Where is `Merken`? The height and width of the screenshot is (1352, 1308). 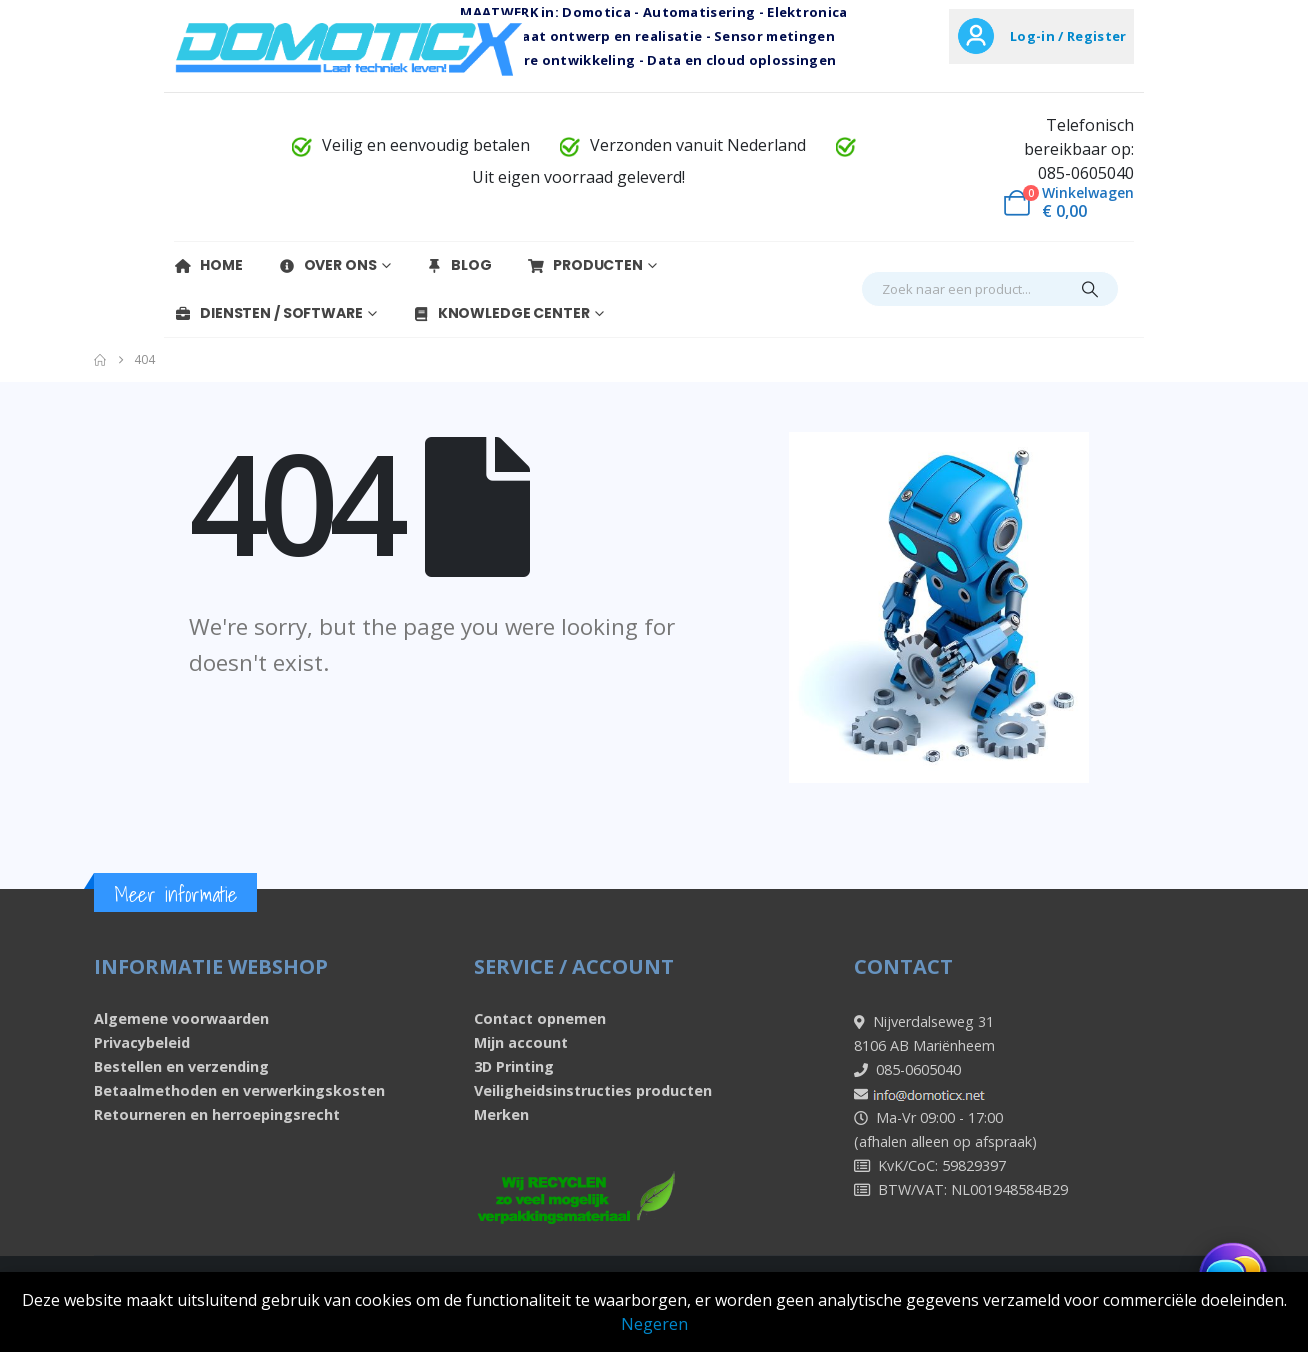
Merken is located at coordinates (501, 1114).